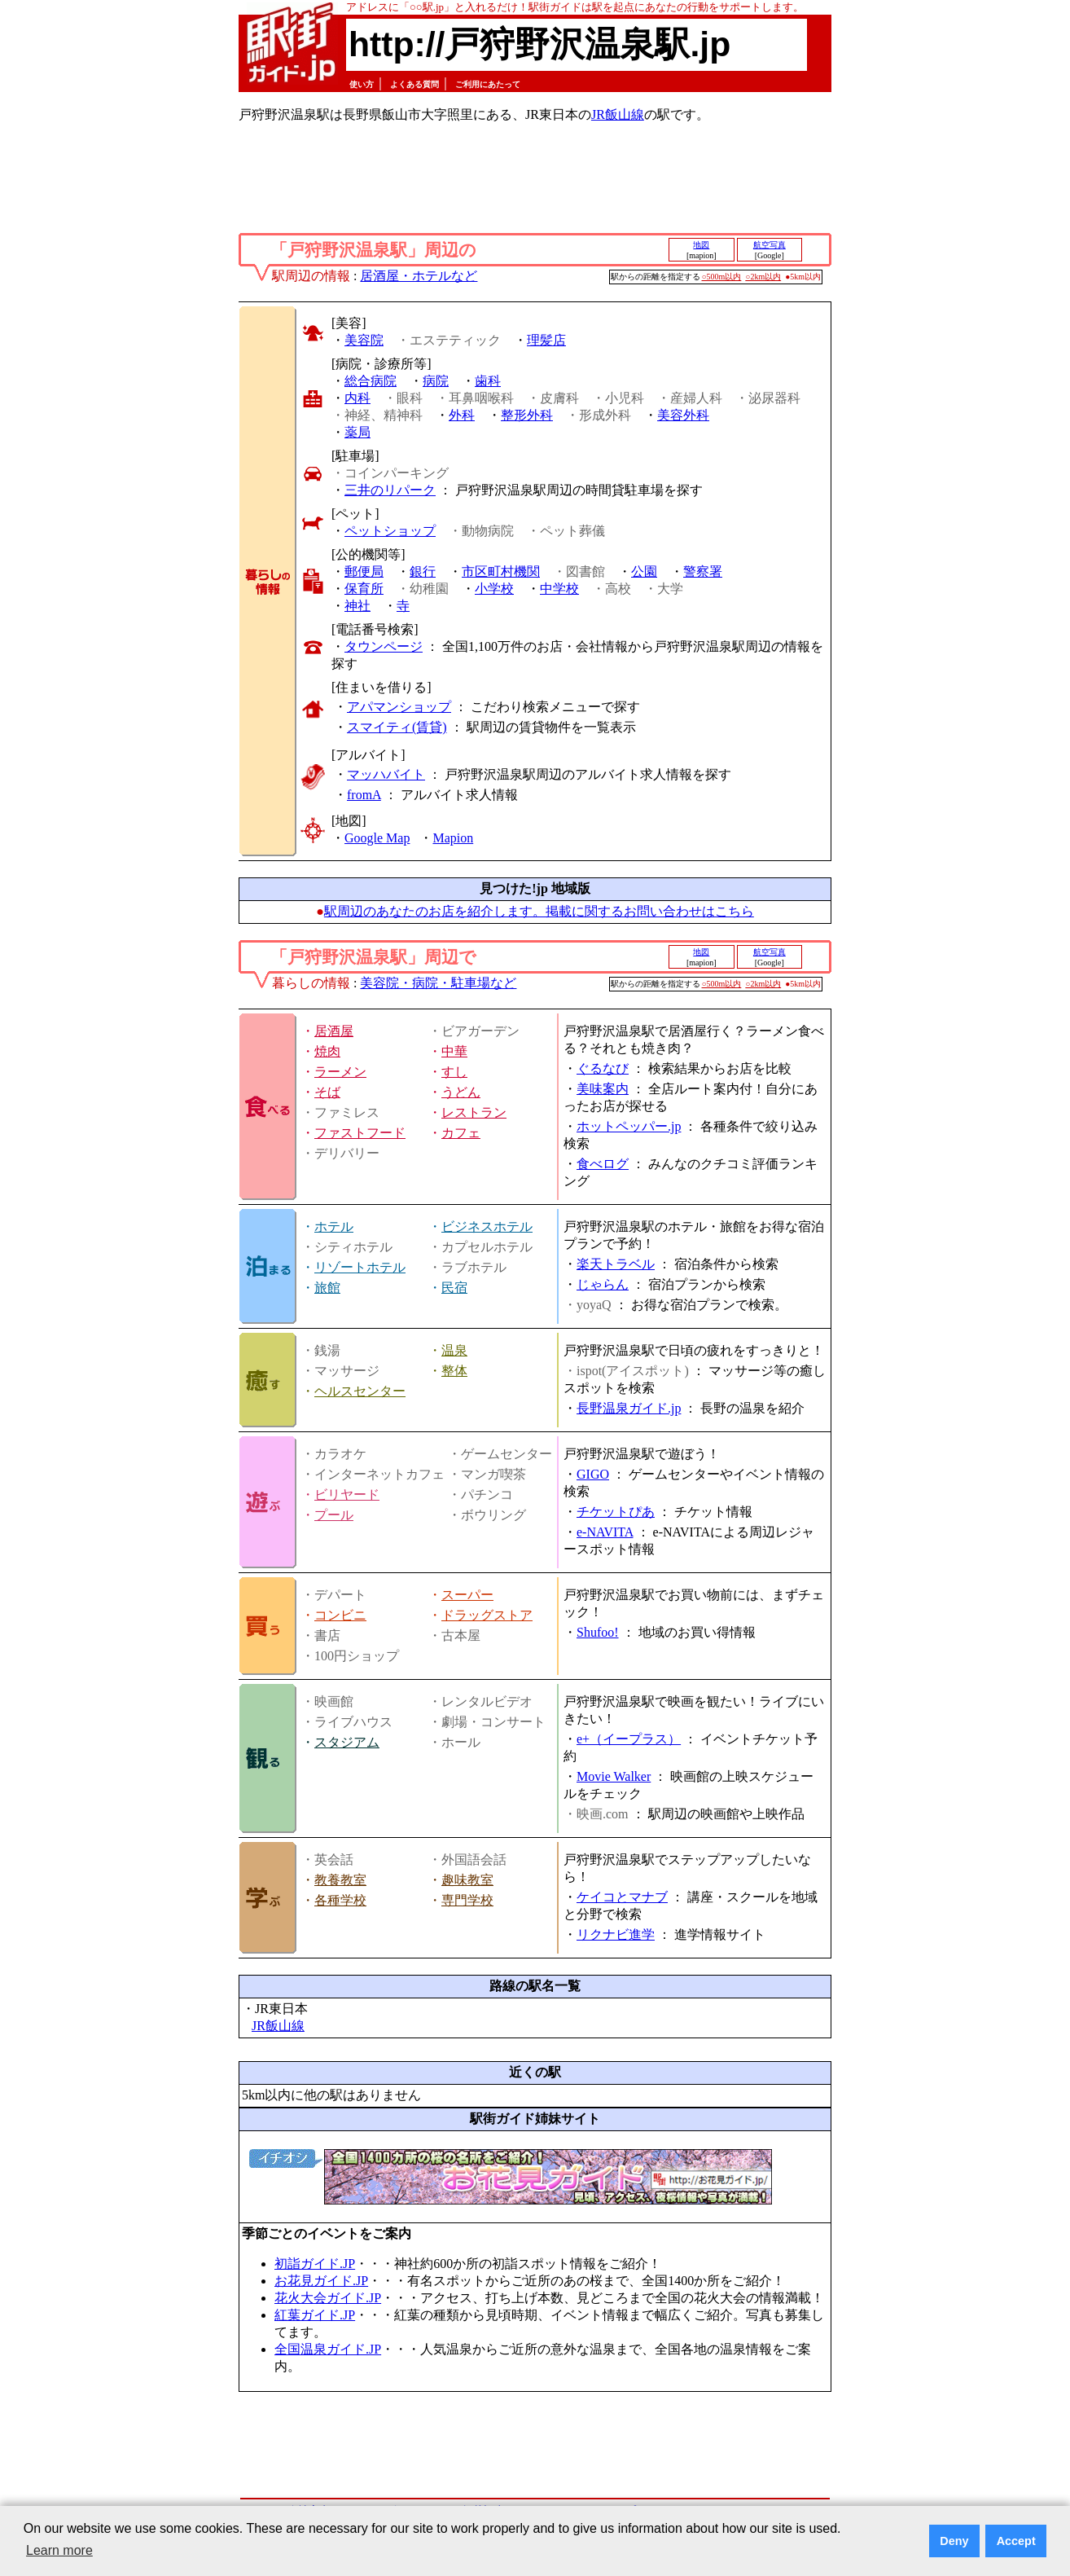 The width and height of the screenshot is (1070, 2576). What do you see at coordinates (314, 2315) in the screenshot?
I see `紅葉ガイド.JP` at bounding box center [314, 2315].